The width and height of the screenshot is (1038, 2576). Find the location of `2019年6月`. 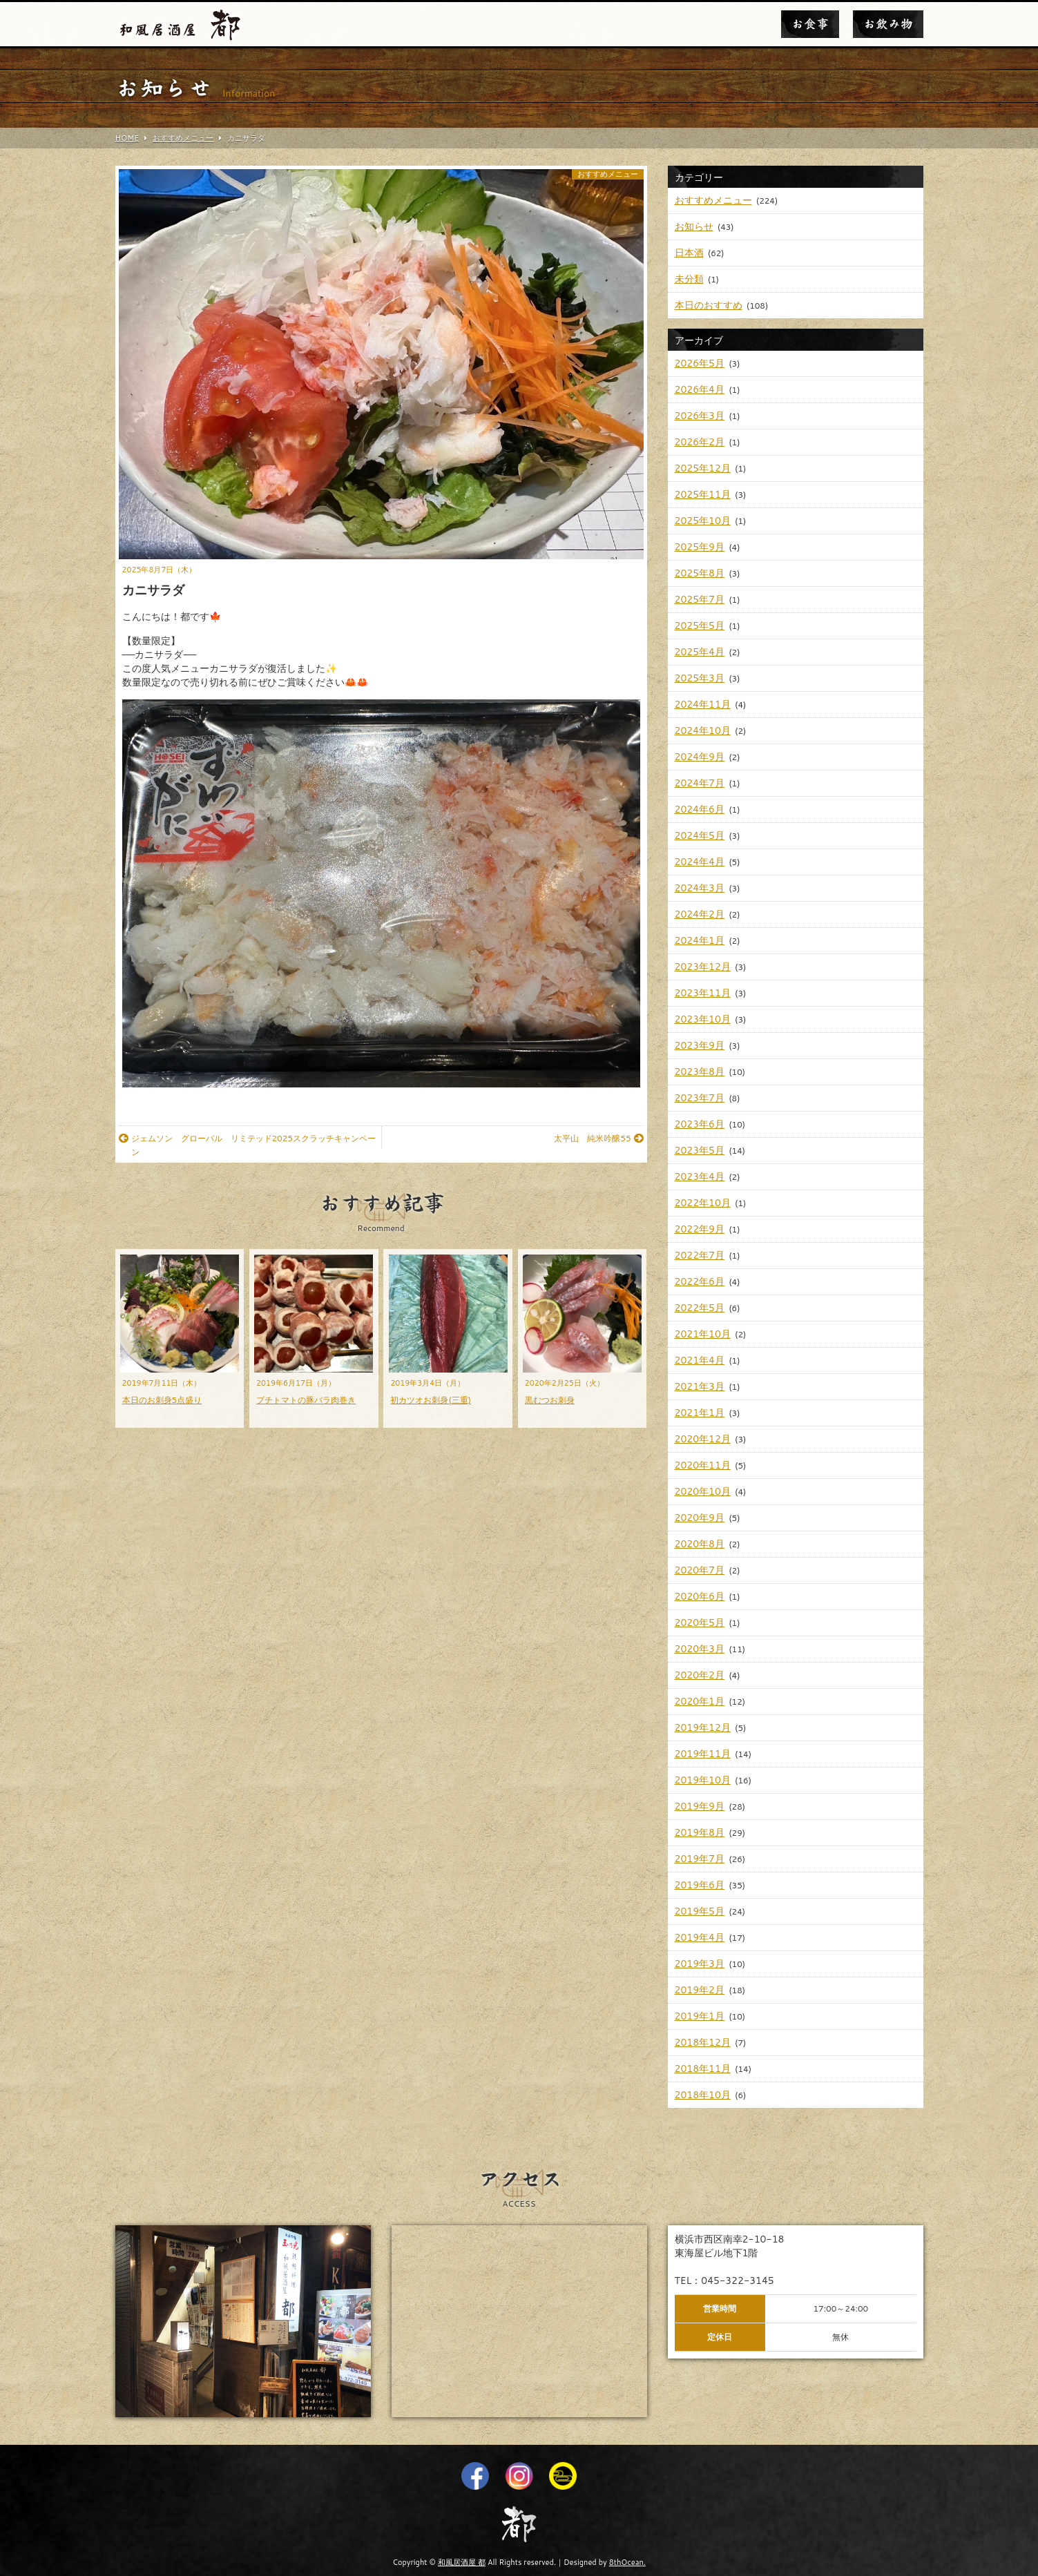

2019年6月 is located at coordinates (699, 1885).